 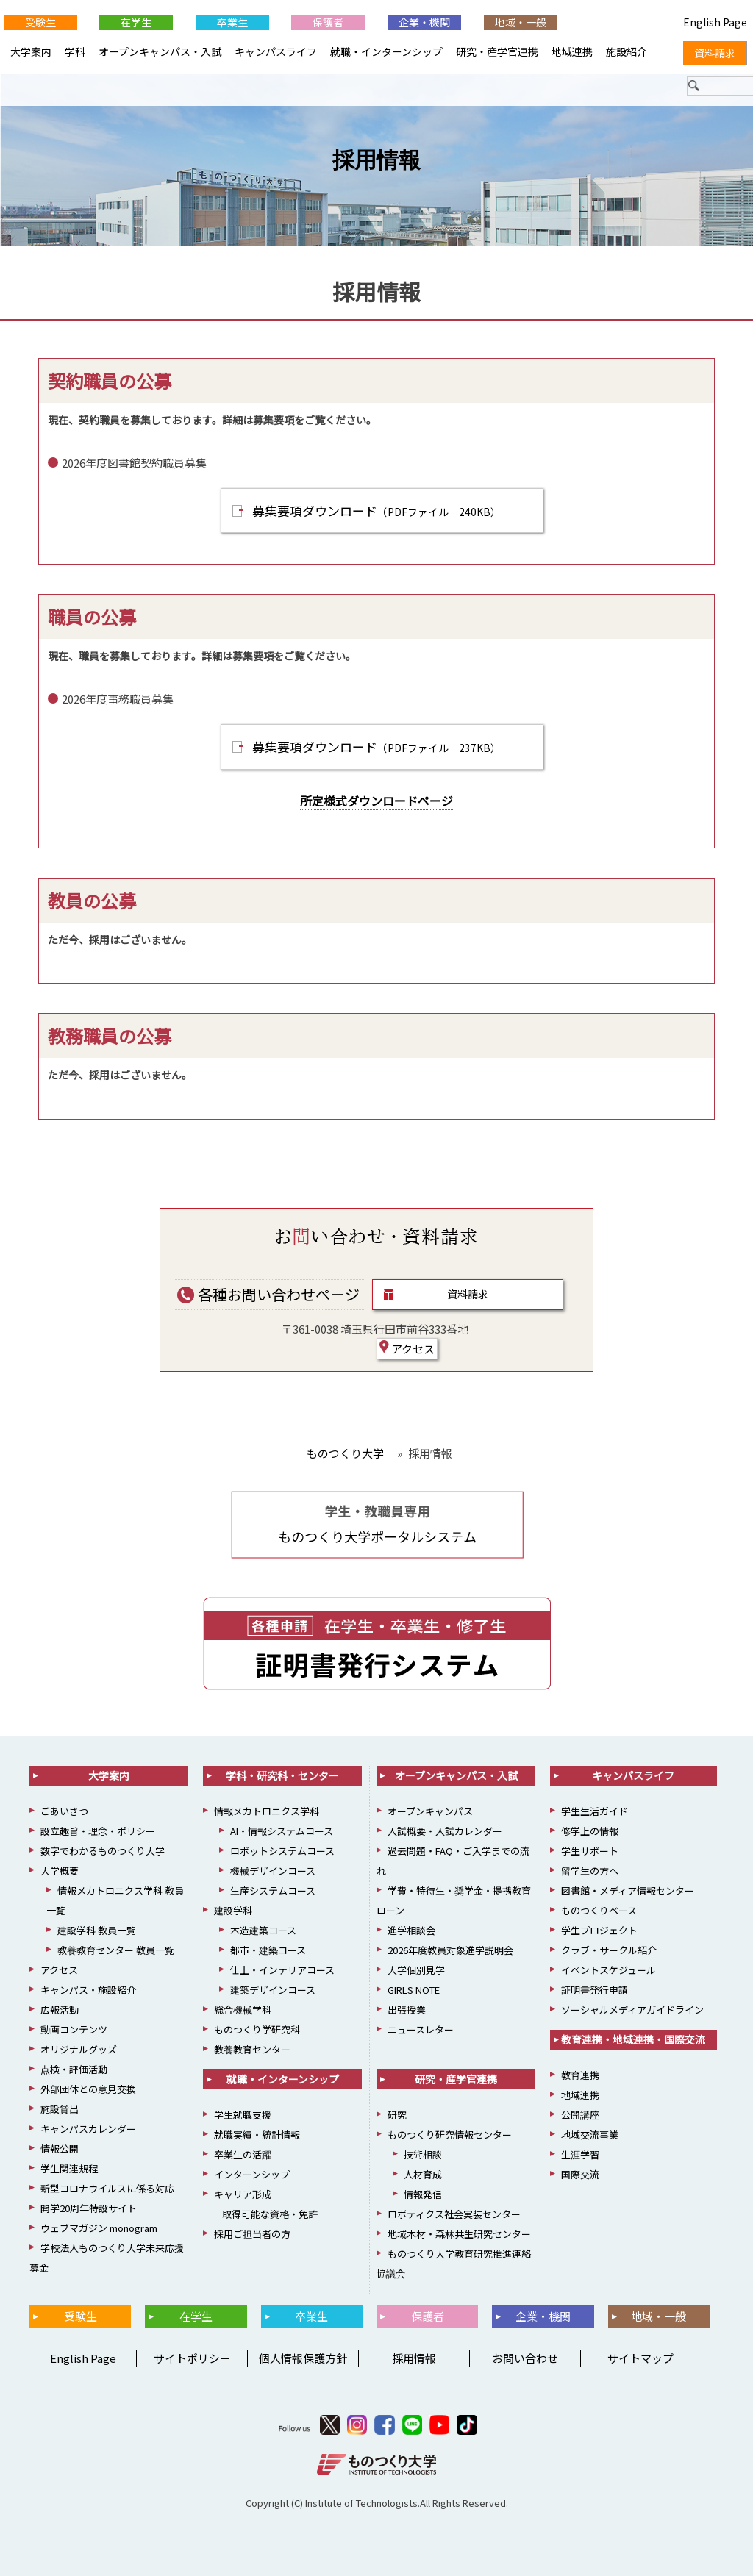 I want to click on オープンキャンパス, so click(x=430, y=1811).